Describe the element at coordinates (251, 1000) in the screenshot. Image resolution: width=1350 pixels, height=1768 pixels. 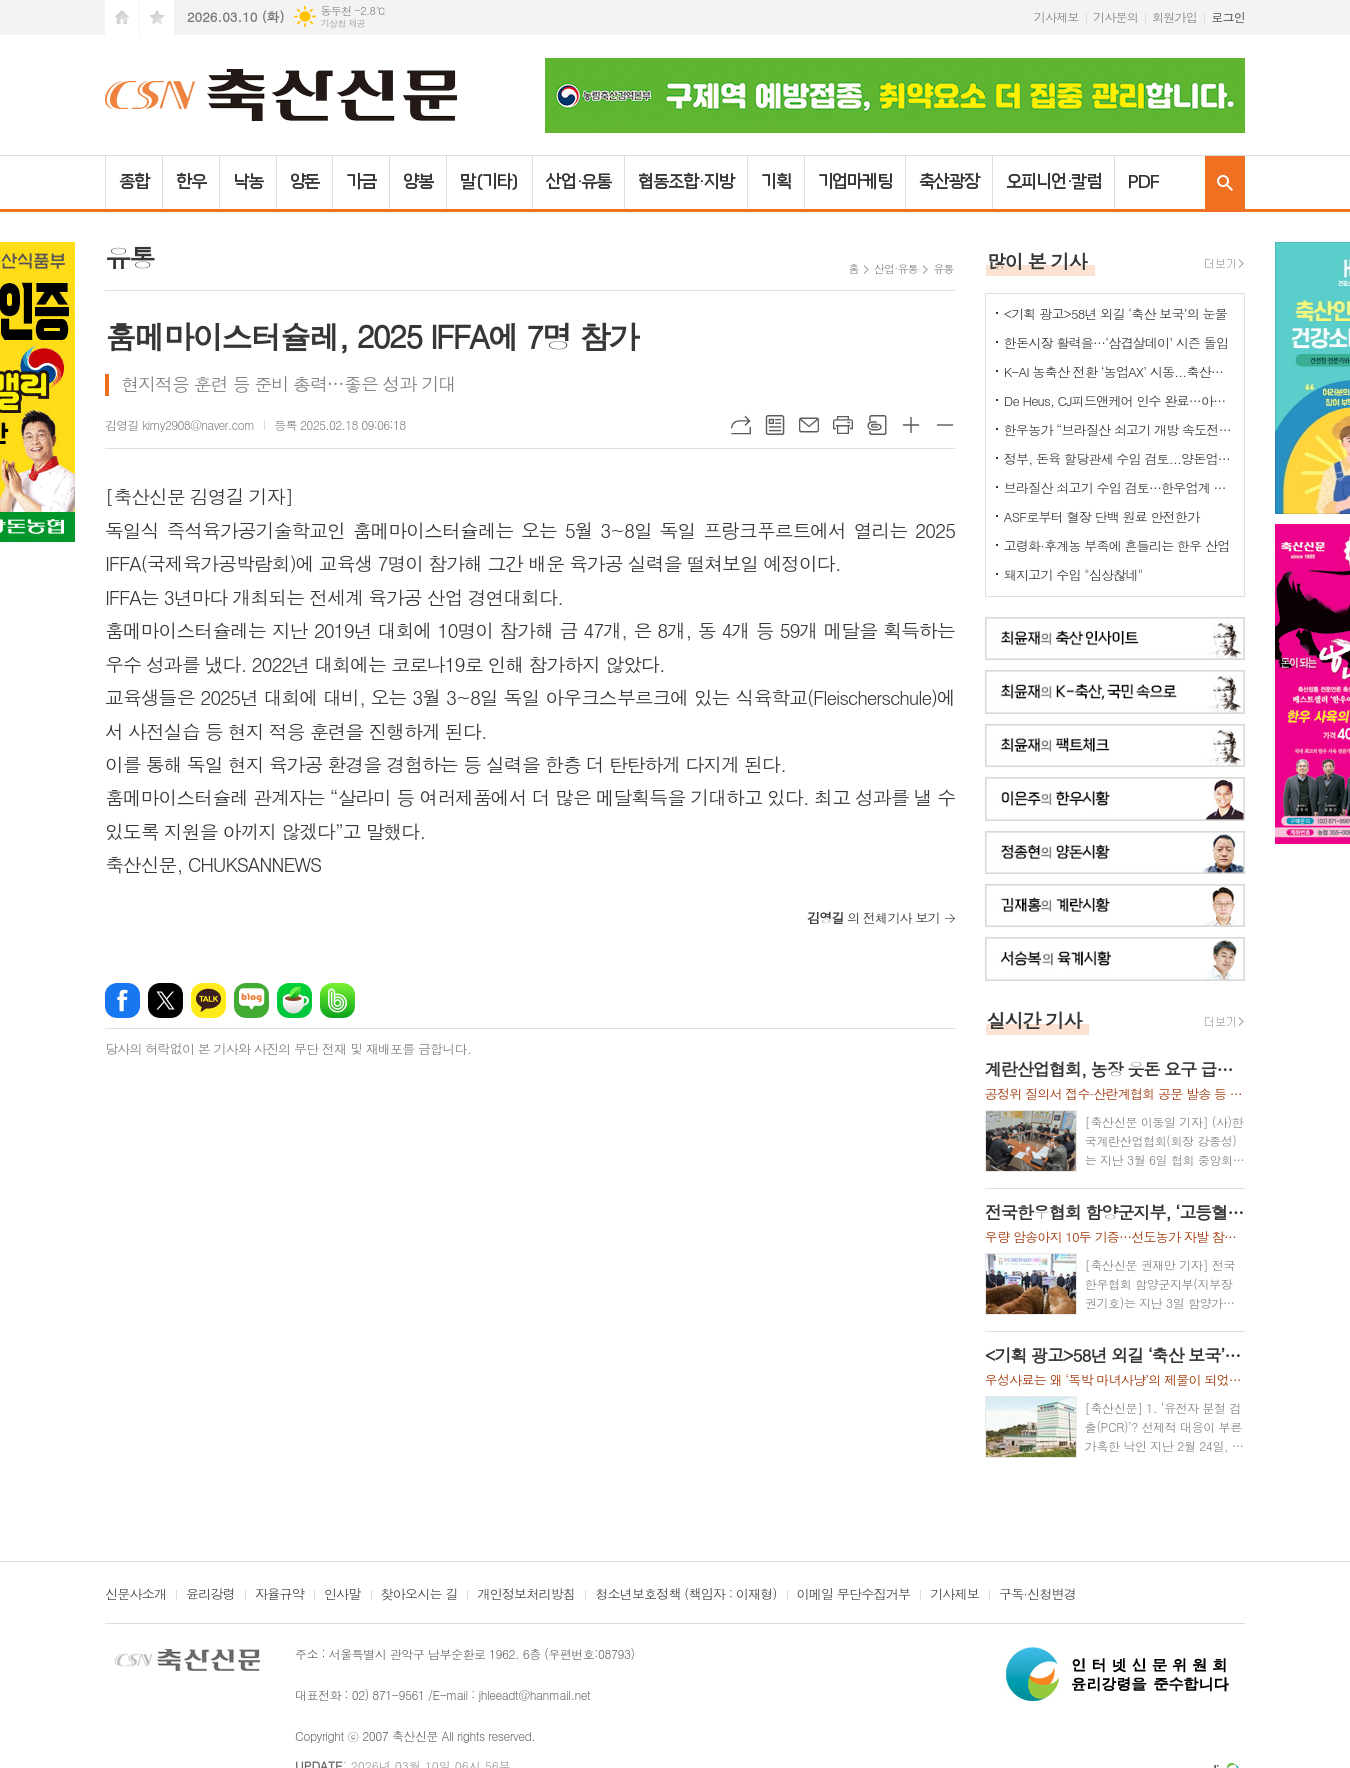
I see `네이버블로그` at that location.